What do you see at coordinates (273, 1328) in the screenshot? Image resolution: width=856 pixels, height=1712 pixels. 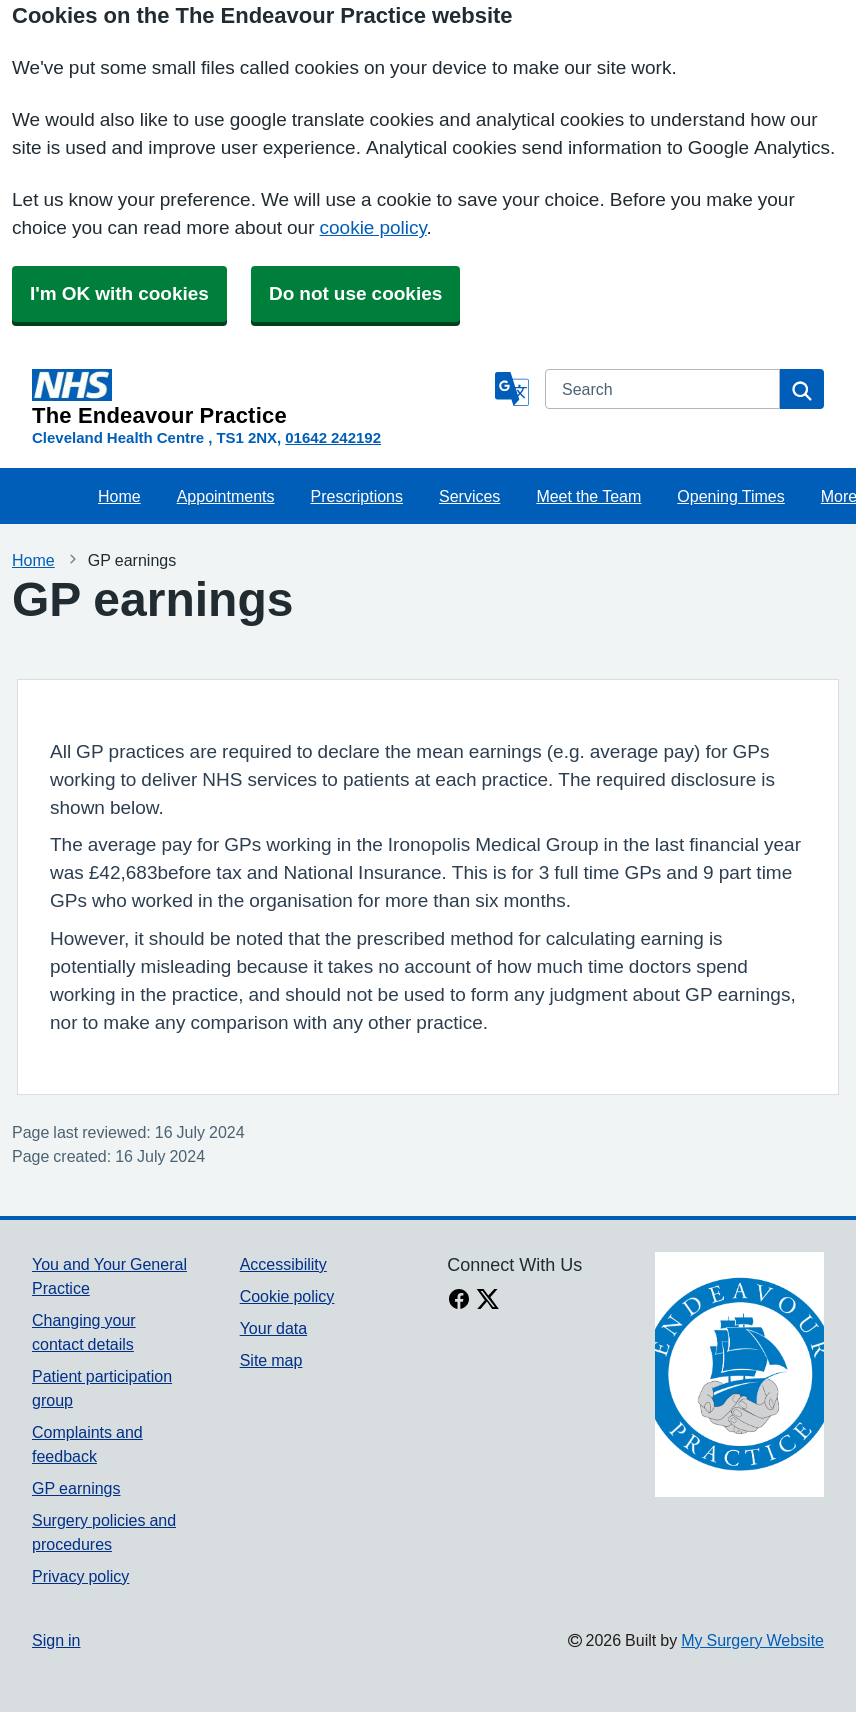 I see `Your data` at bounding box center [273, 1328].